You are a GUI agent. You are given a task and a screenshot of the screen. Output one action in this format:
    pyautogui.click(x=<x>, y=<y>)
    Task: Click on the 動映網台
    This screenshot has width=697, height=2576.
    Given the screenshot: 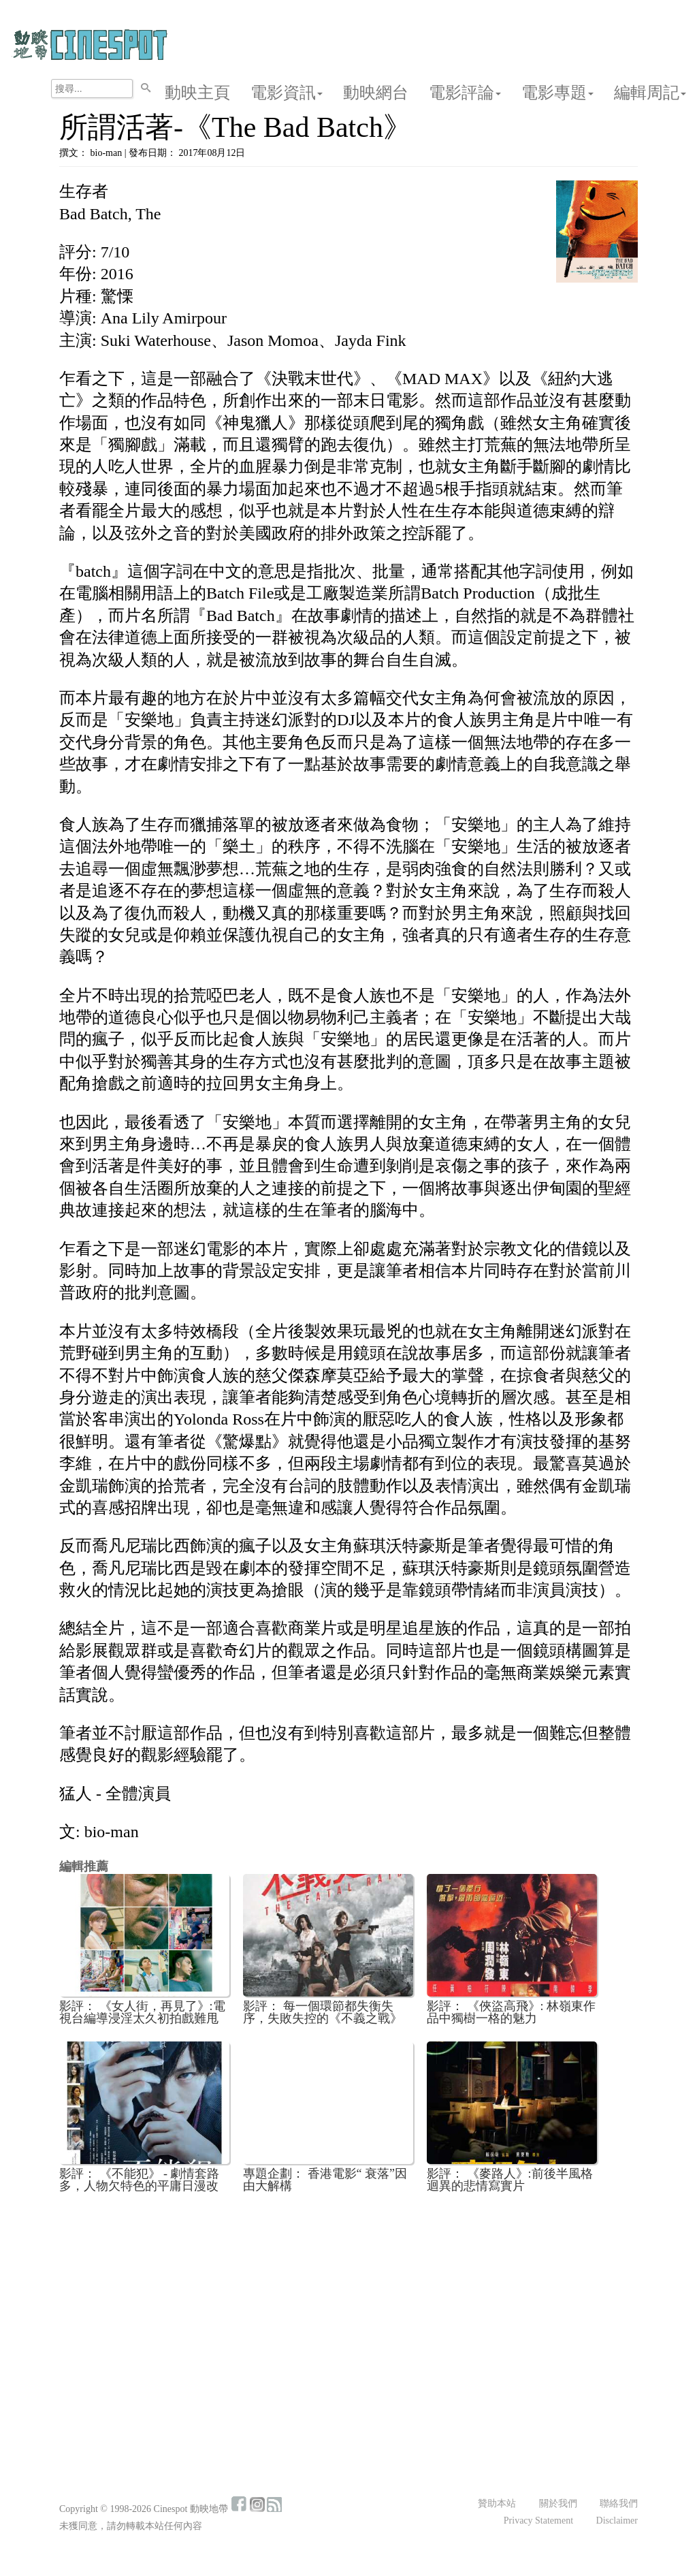 What is the action you would take?
    pyautogui.click(x=375, y=92)
    